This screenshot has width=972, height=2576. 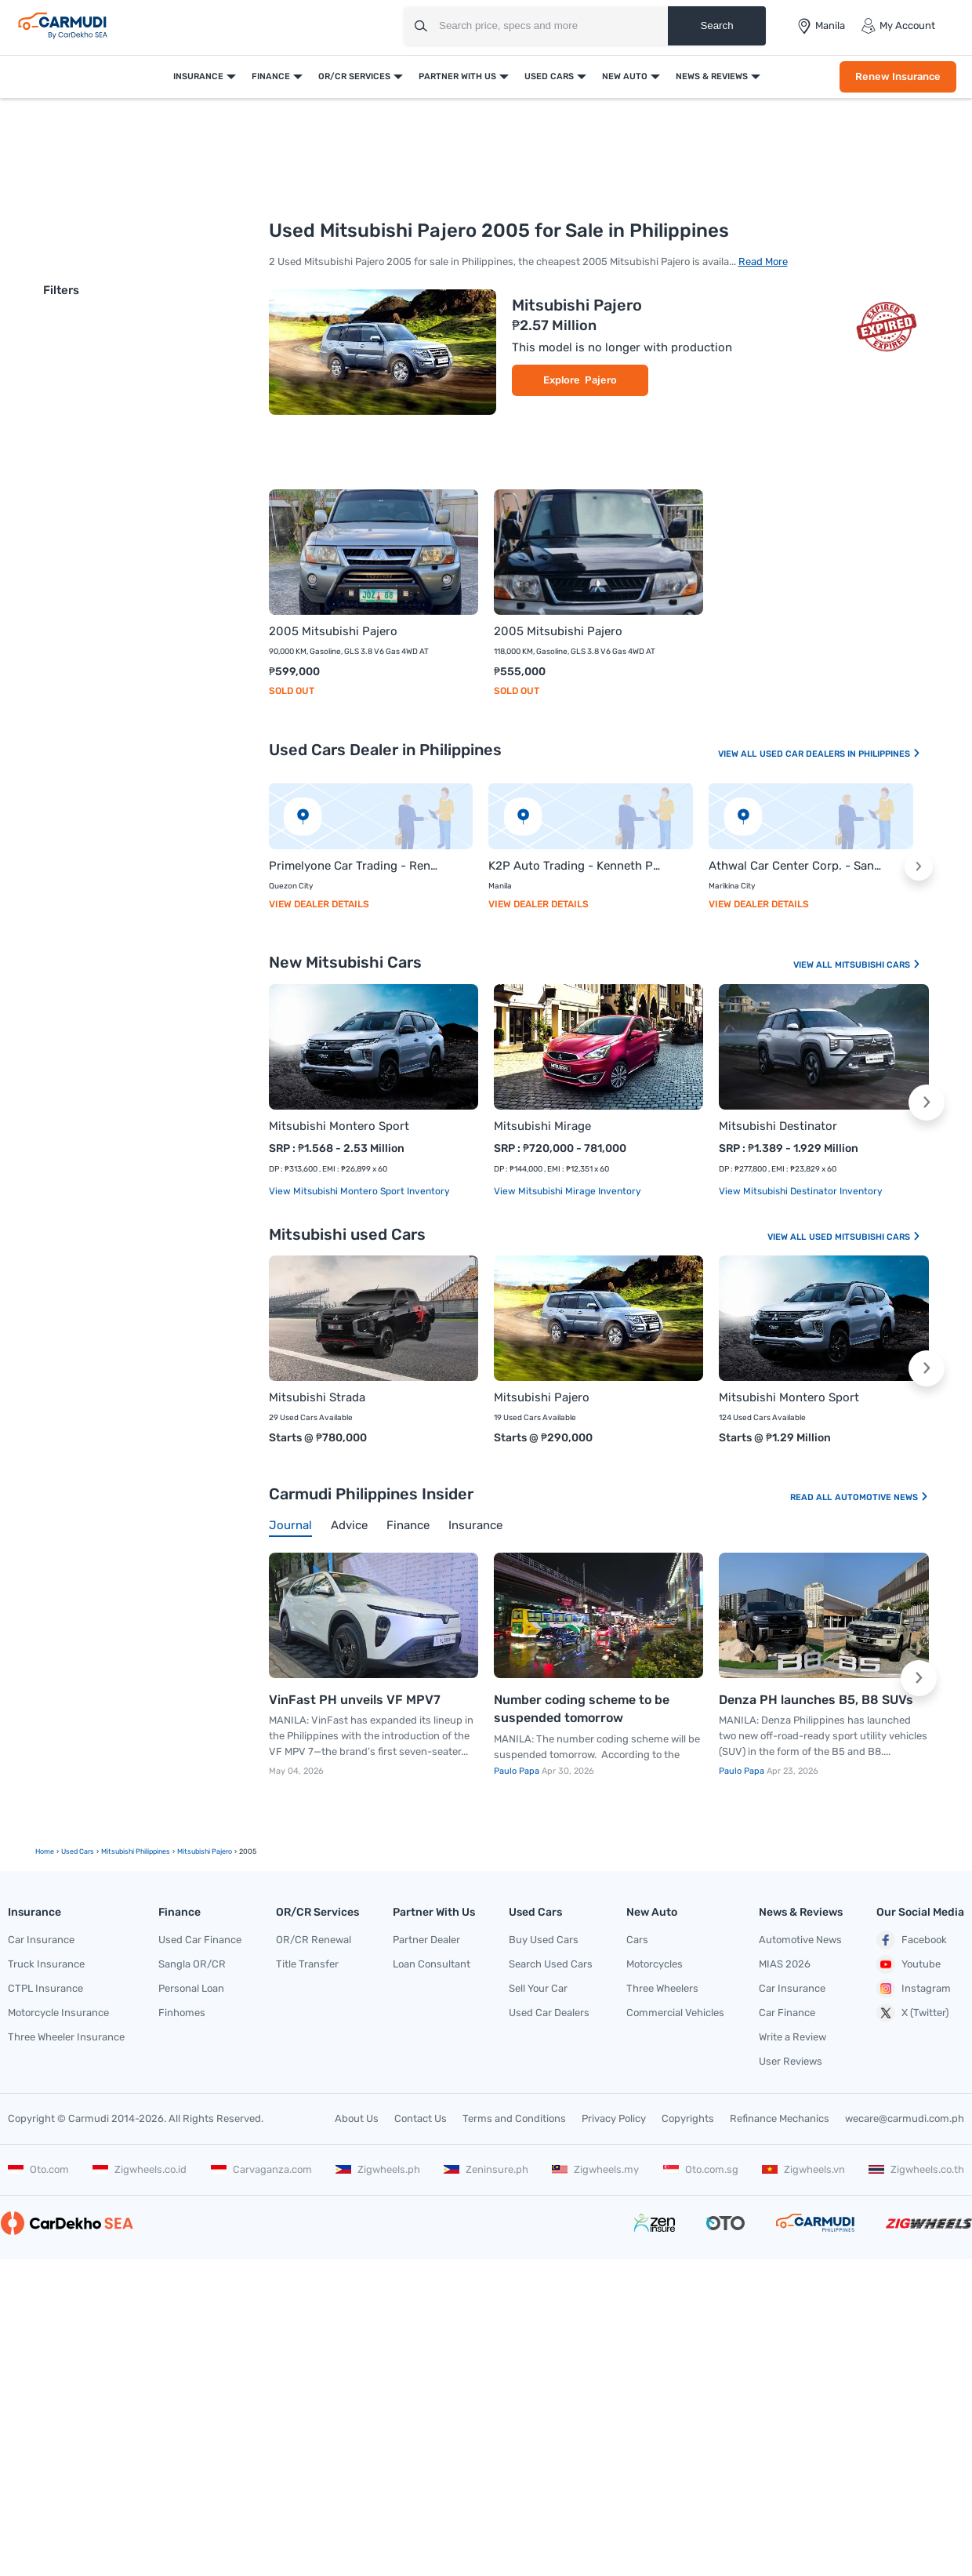 What do you see at coordinates (581, 1709) in the screenshot?
I see `Number coding scheme to be suspended tomorrow` at bounding box center [581, 1709].